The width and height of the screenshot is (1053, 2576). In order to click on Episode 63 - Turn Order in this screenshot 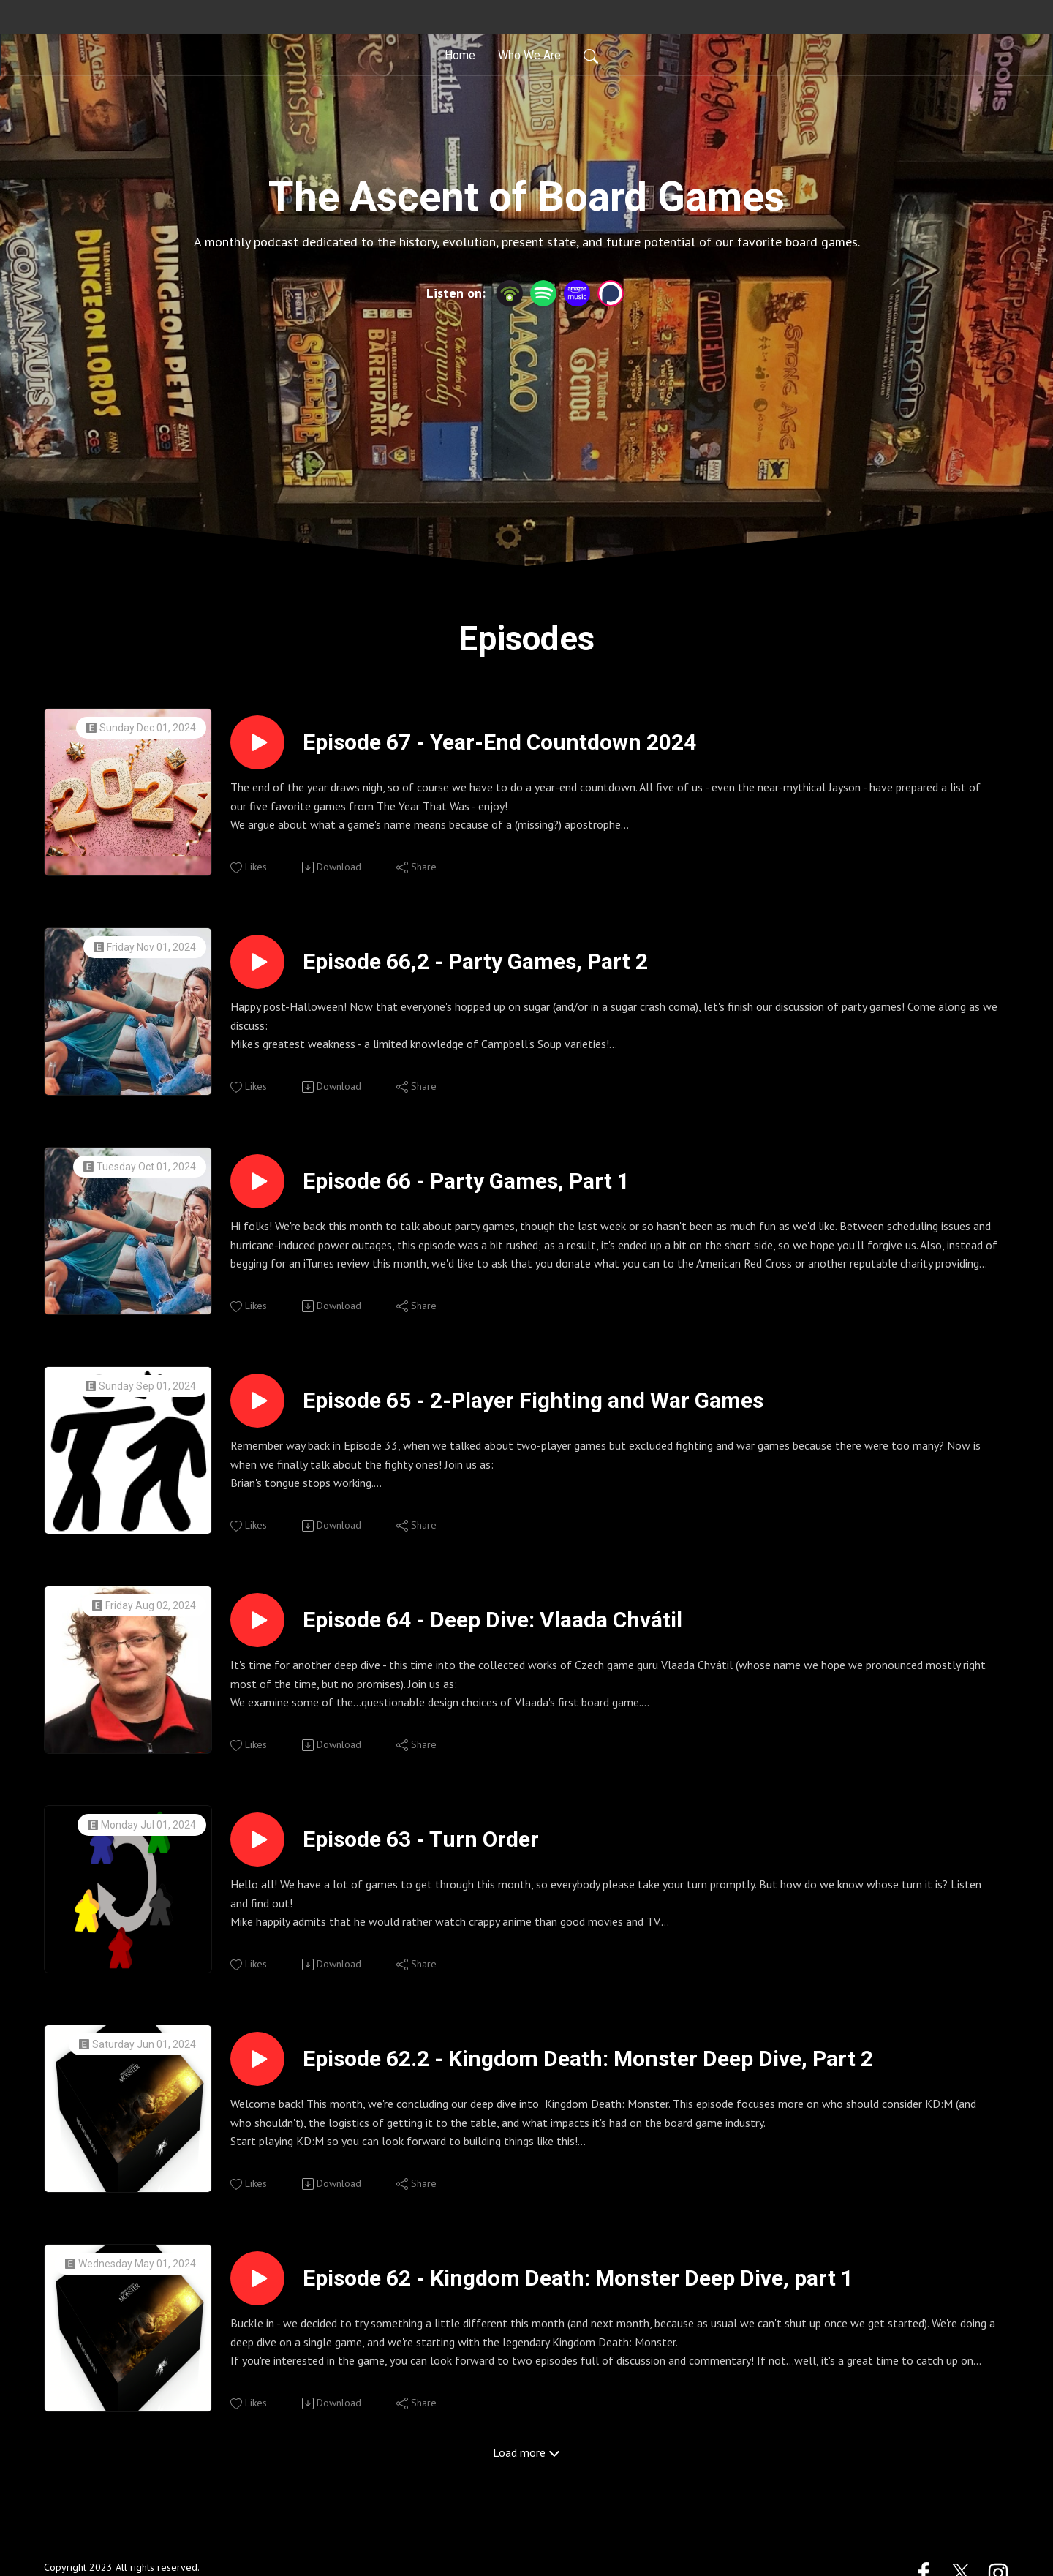, I will do `click(421, 1839)`.